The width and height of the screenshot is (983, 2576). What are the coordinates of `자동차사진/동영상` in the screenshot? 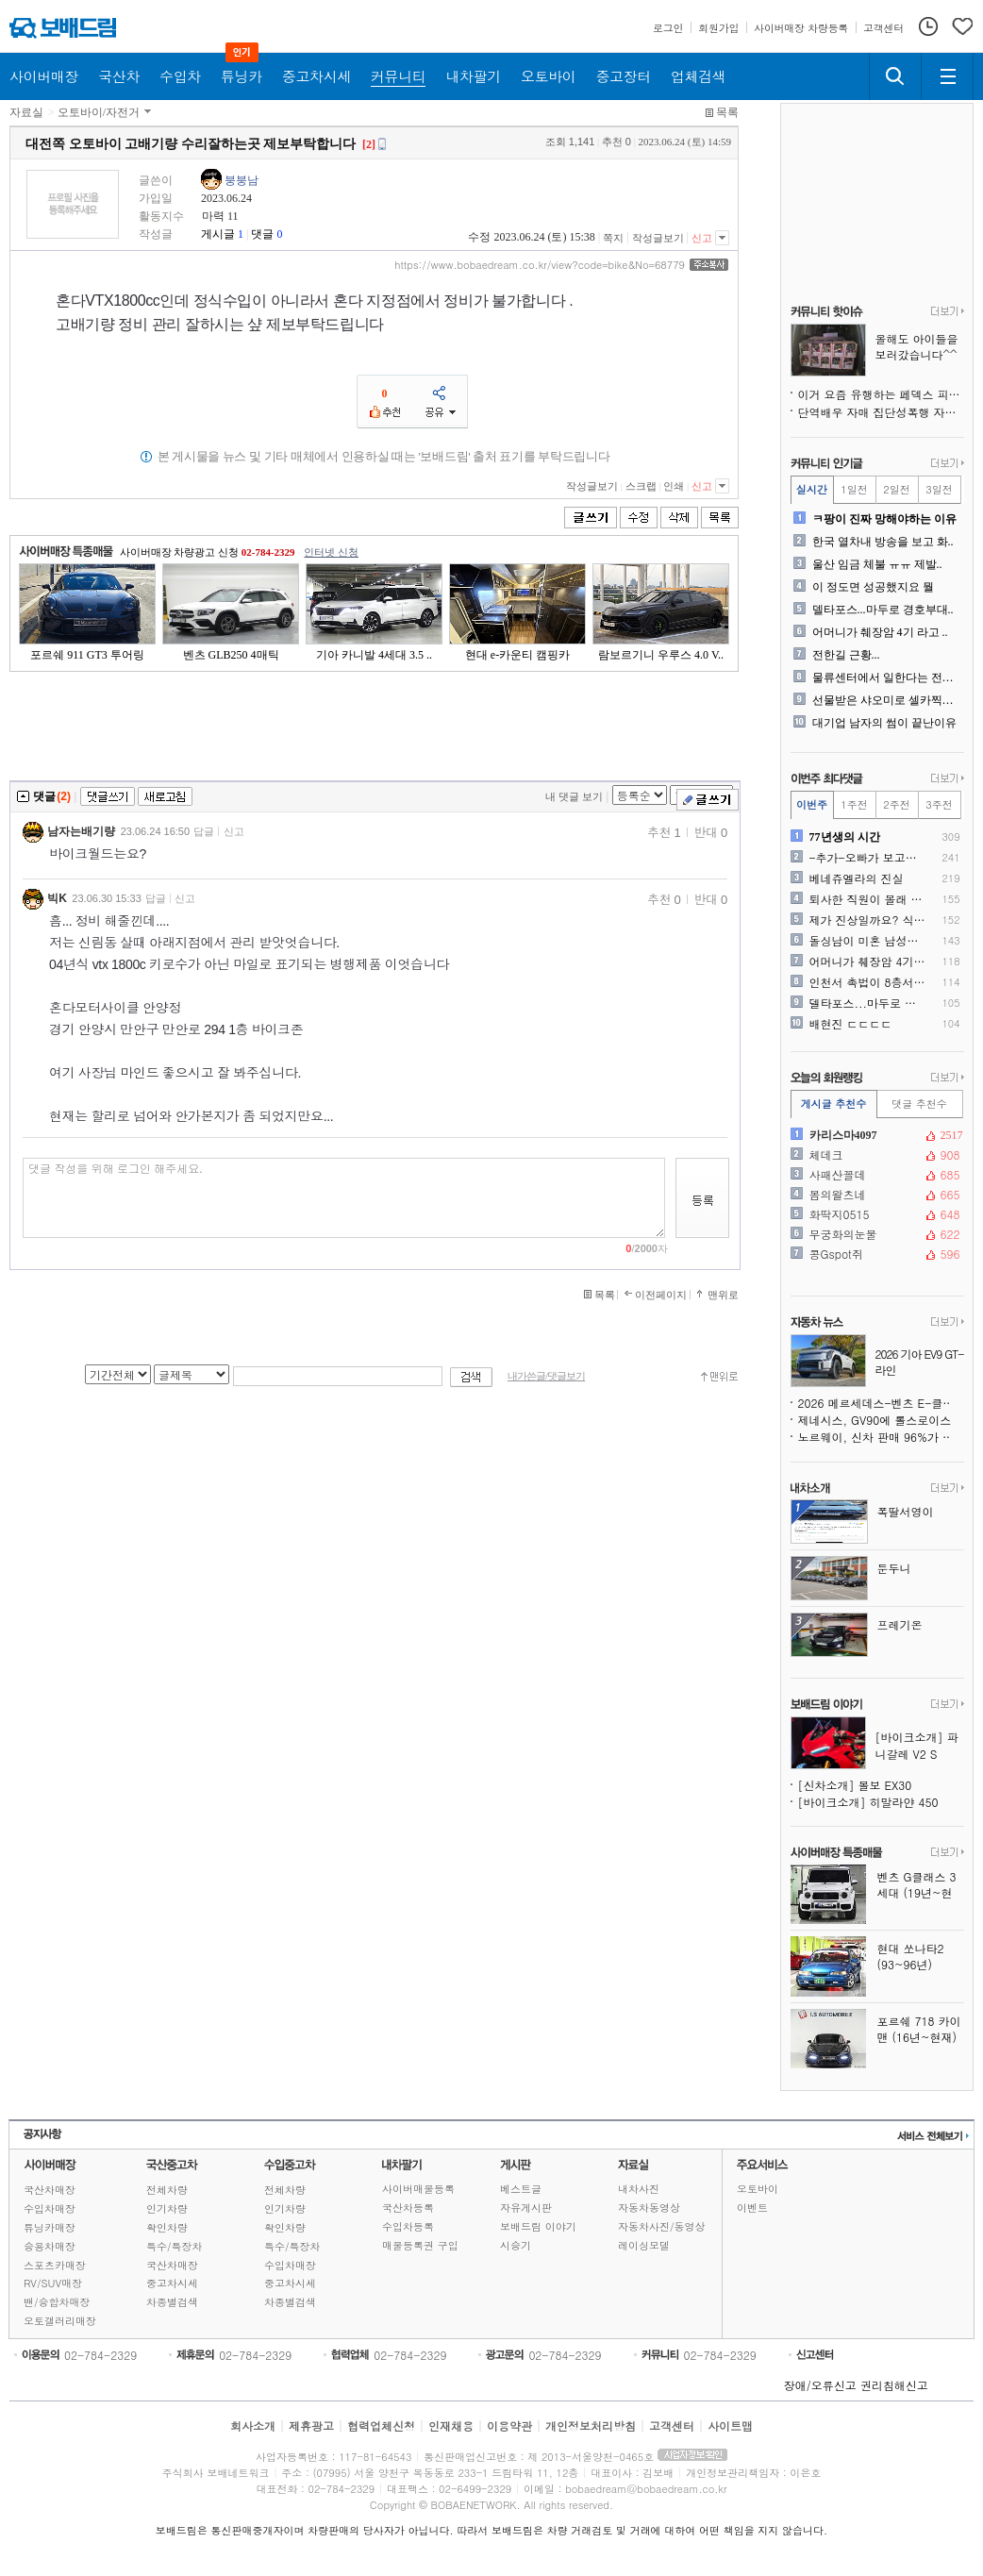 It's located at (662, 2226).